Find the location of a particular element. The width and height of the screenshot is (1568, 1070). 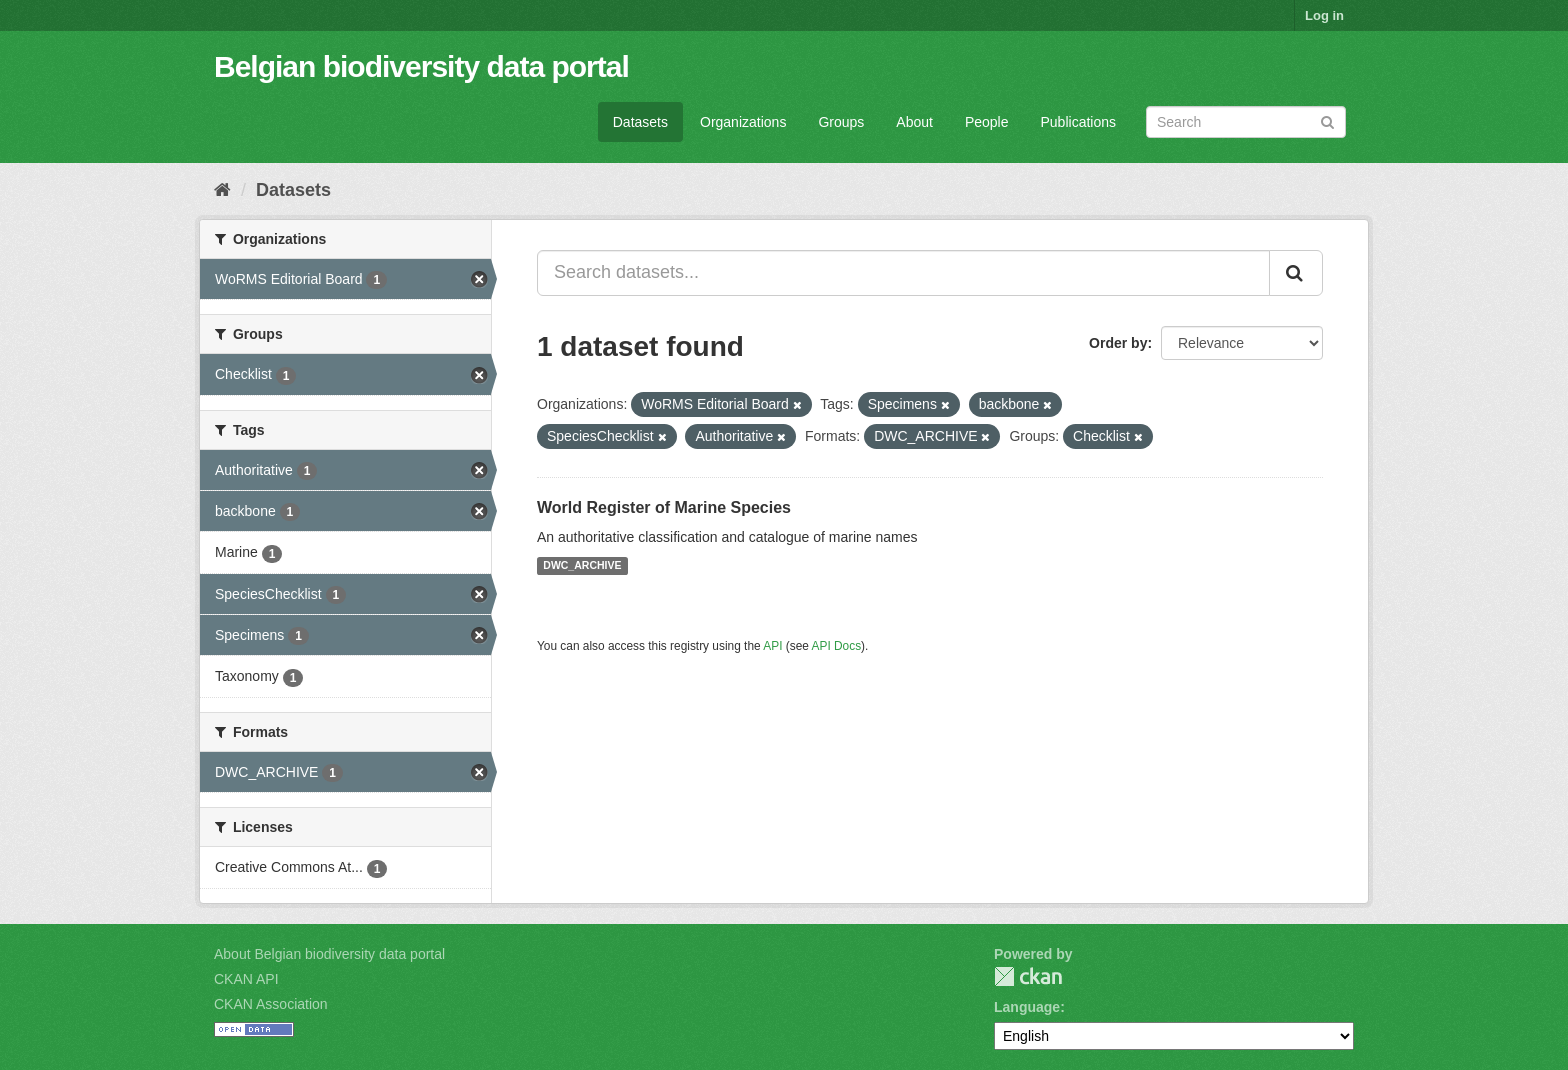

Belgian biodiversity data portal is located at coordinates (421, 66).